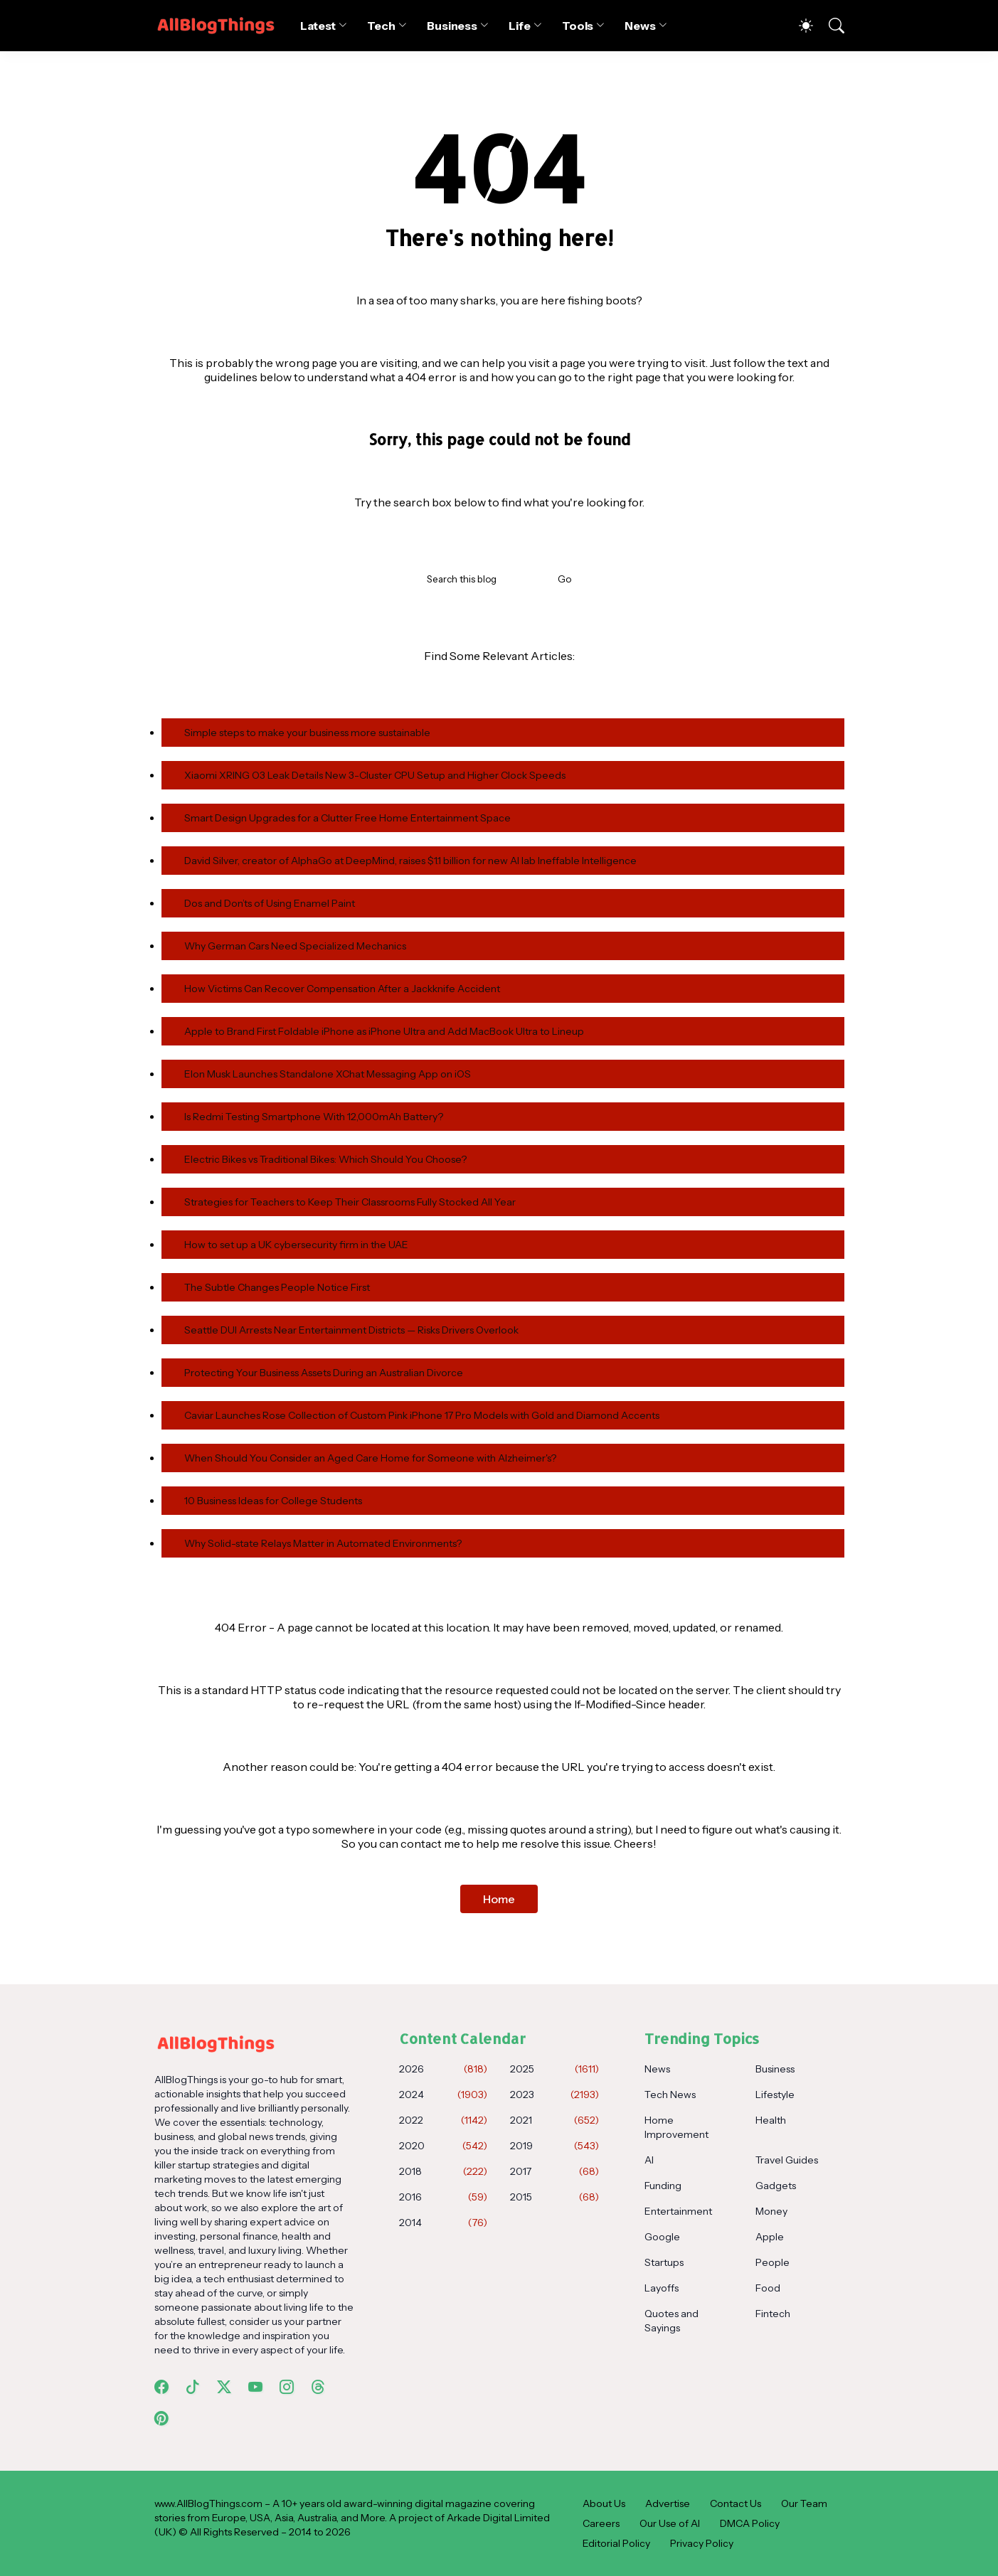  I want to click on Lifestyle, so click(775, 2094).